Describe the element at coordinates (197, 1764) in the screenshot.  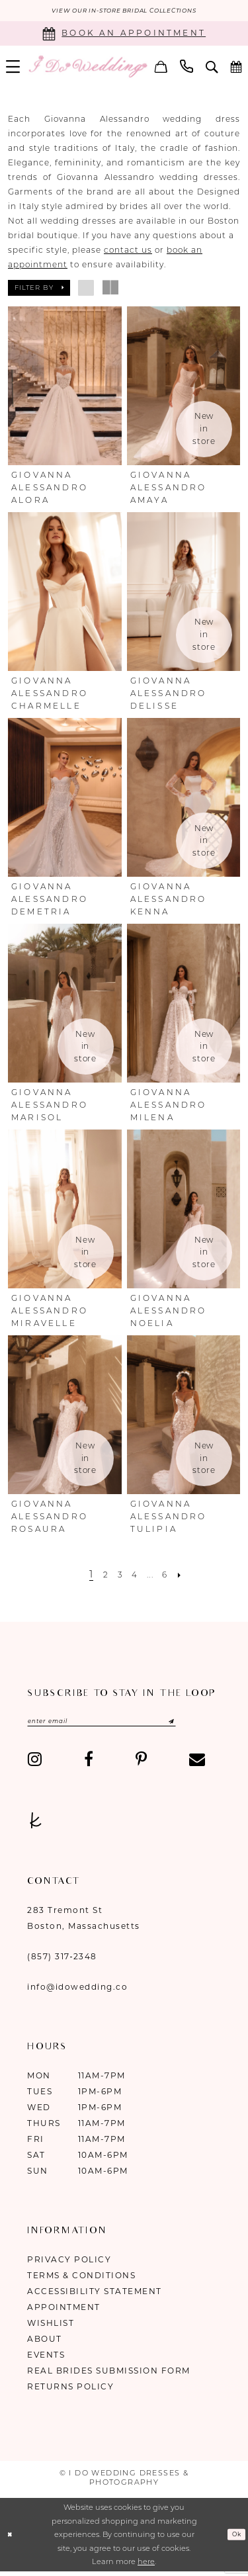
I see `[Visit our Email - Opens in new tab]` at that location.